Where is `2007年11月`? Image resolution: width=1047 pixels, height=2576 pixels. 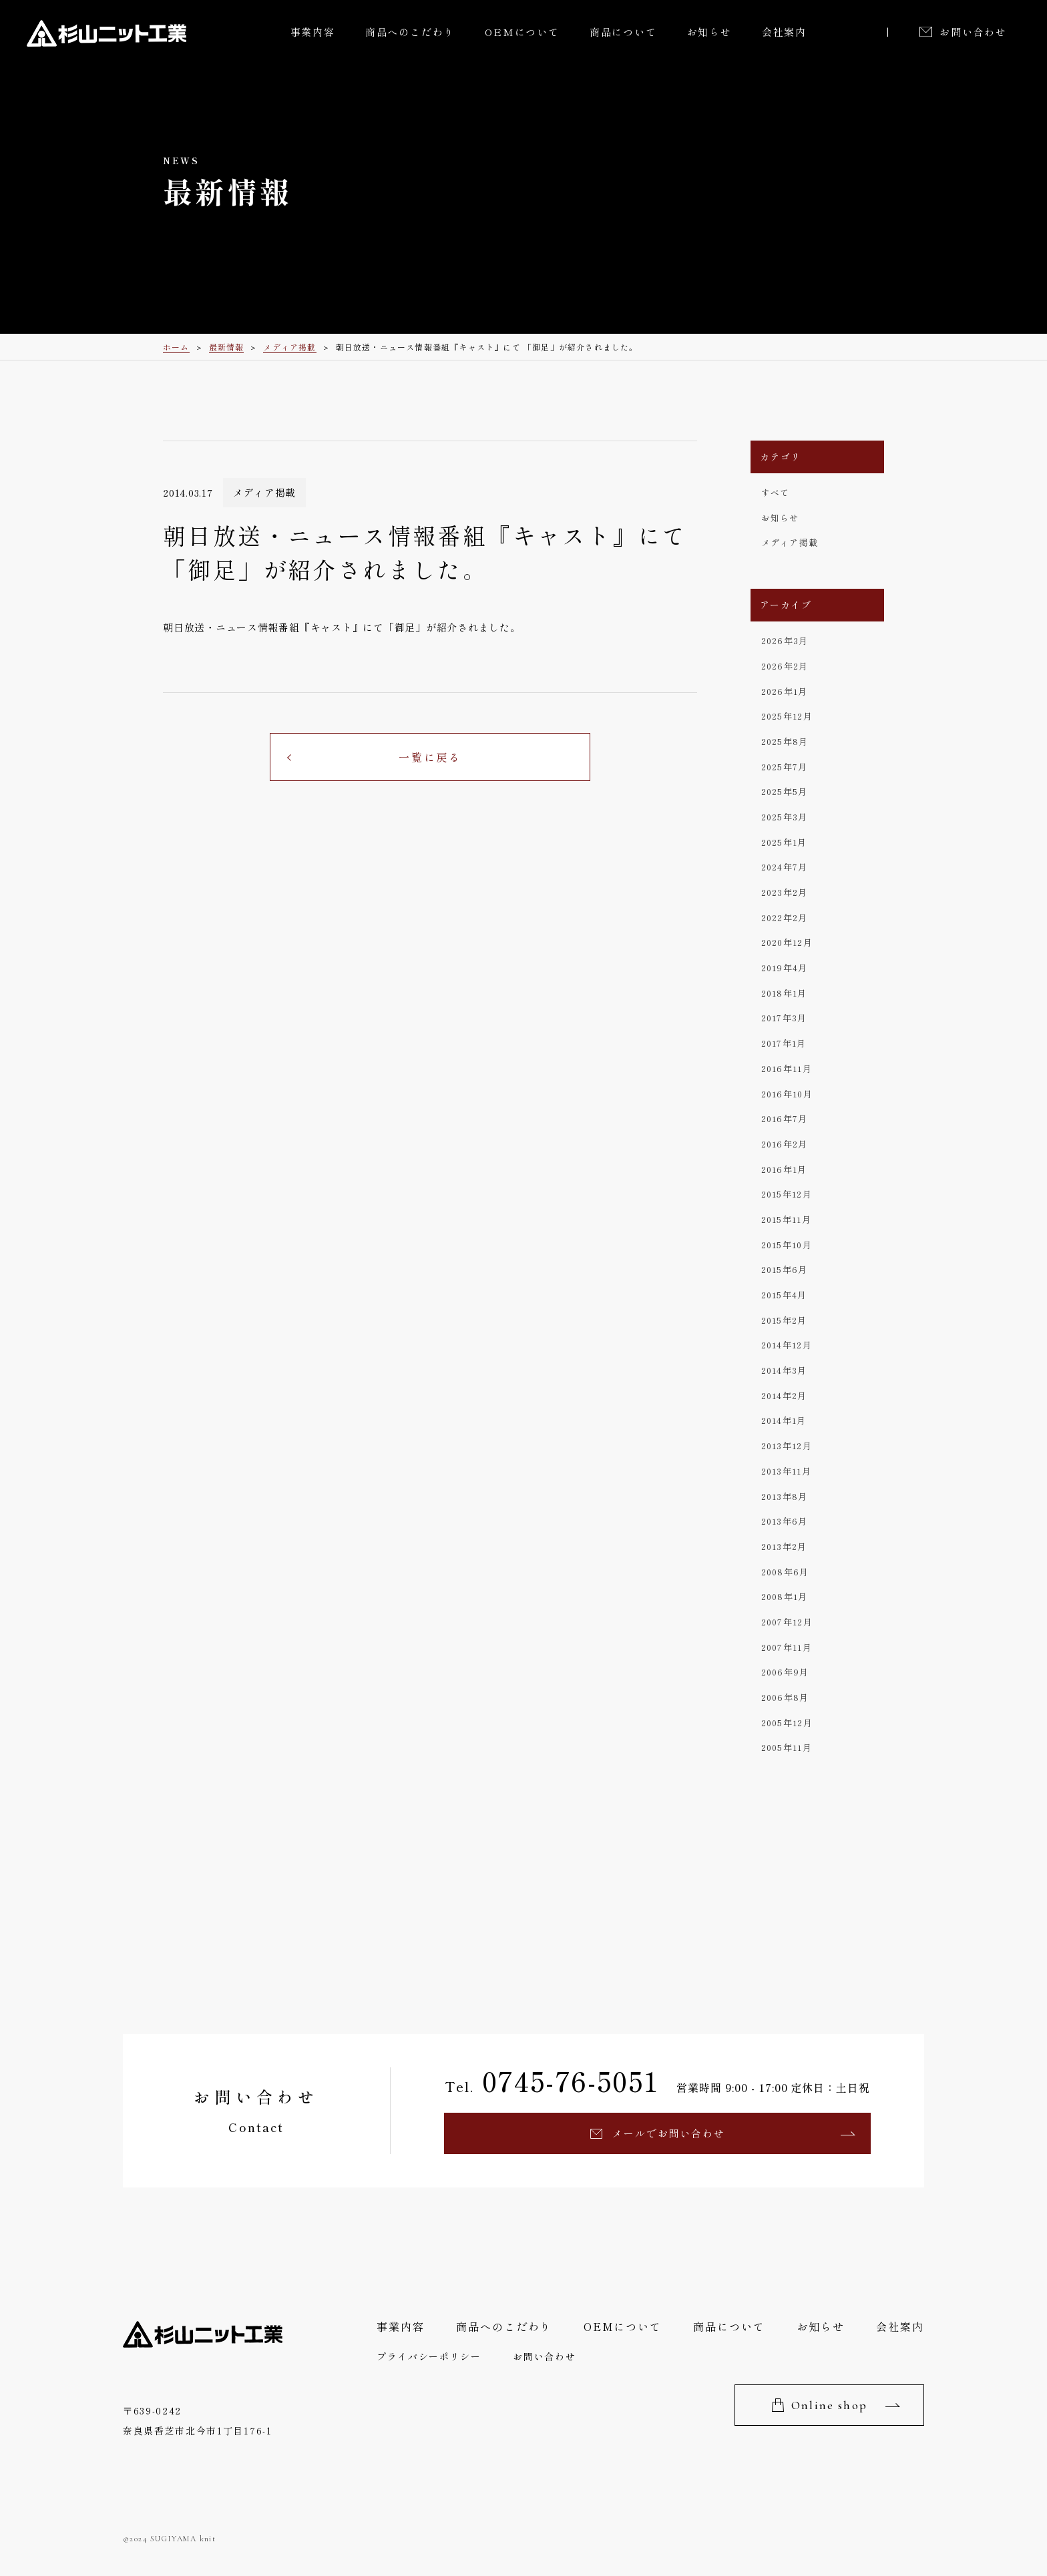
2007年11月 is located at coordinates (786, 1647).